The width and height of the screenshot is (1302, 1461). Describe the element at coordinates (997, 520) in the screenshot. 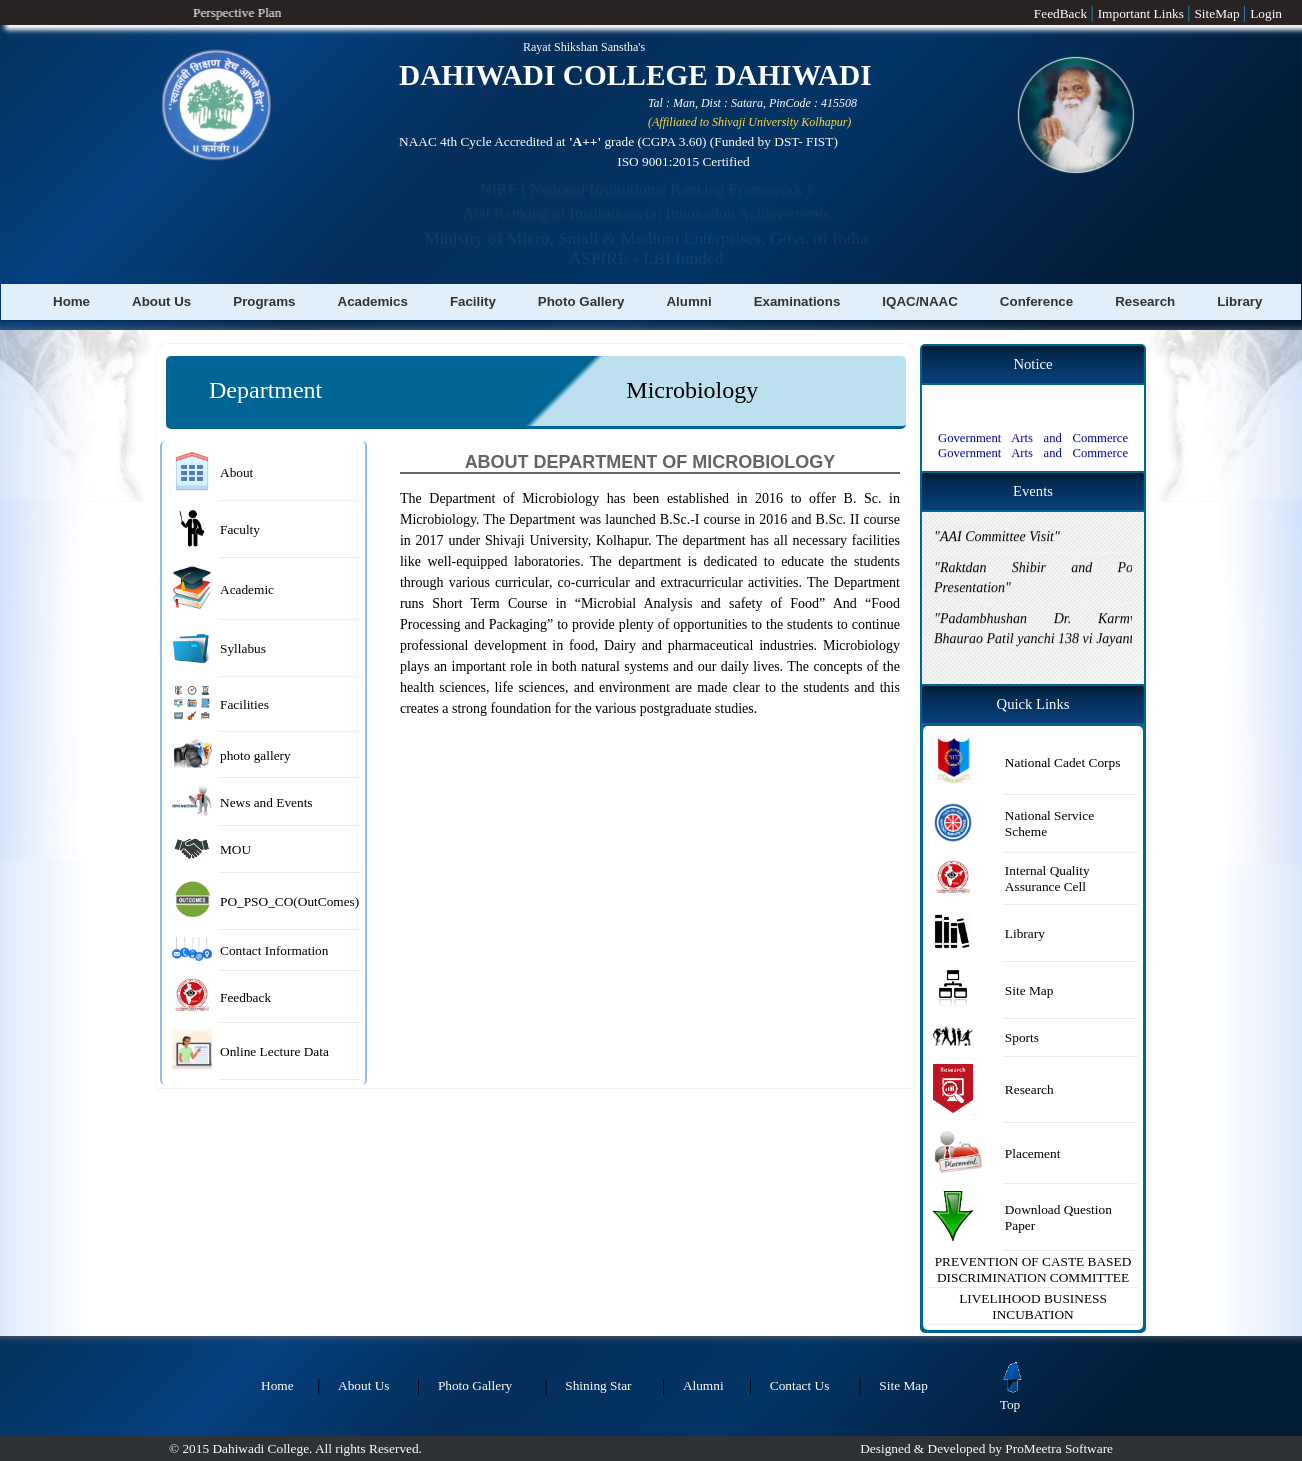

I see `"AAI Committee Visit"` at that location.